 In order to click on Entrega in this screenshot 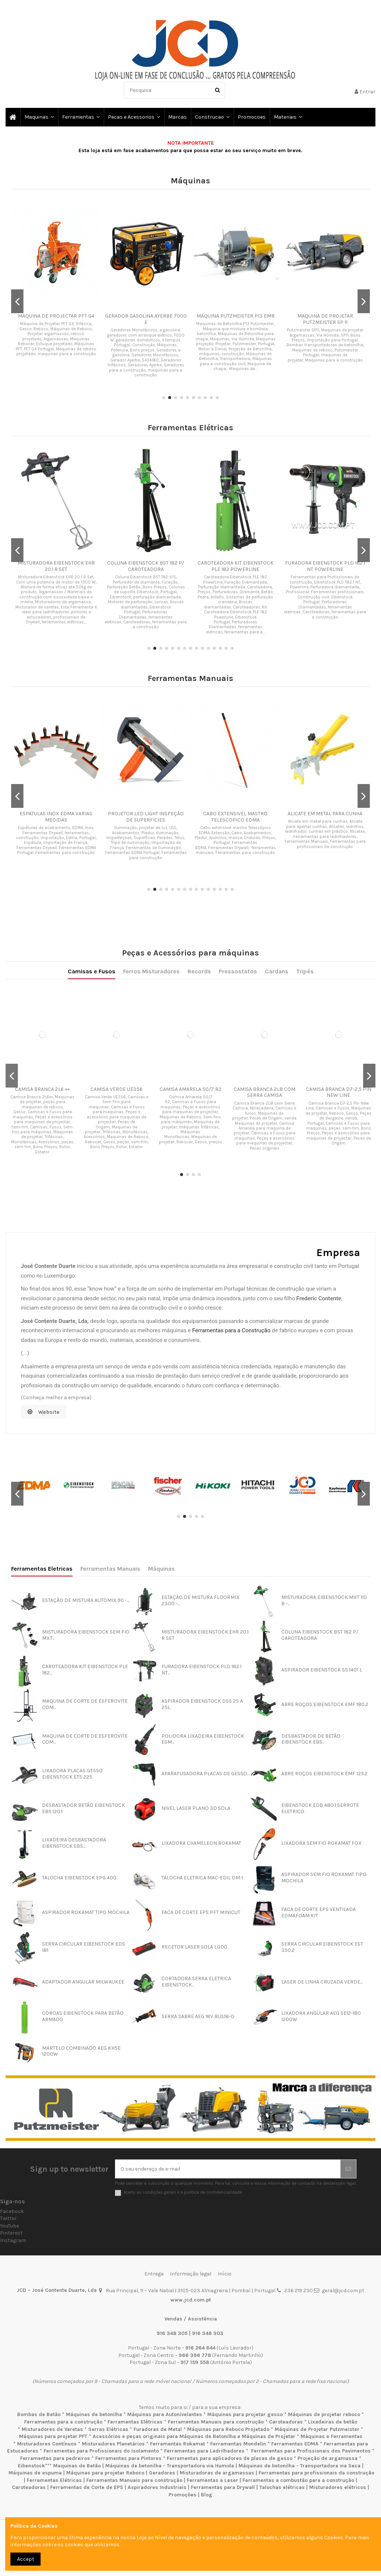, I will do `click(154, 2274)`.